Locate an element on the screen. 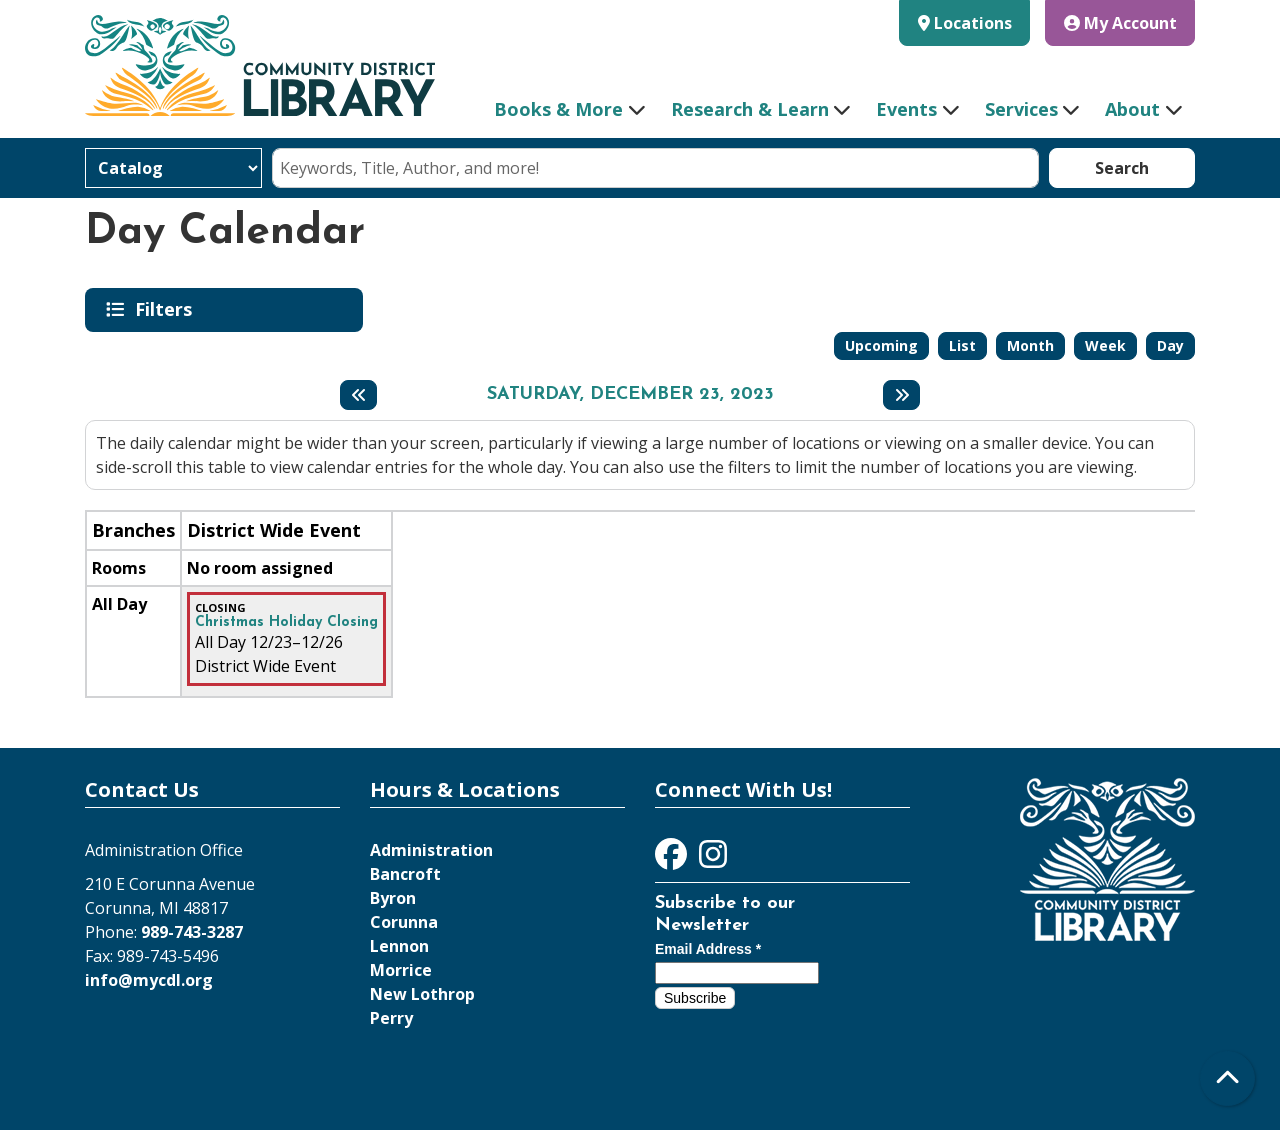  989-743-3287 is located at coordinates (192, 932).